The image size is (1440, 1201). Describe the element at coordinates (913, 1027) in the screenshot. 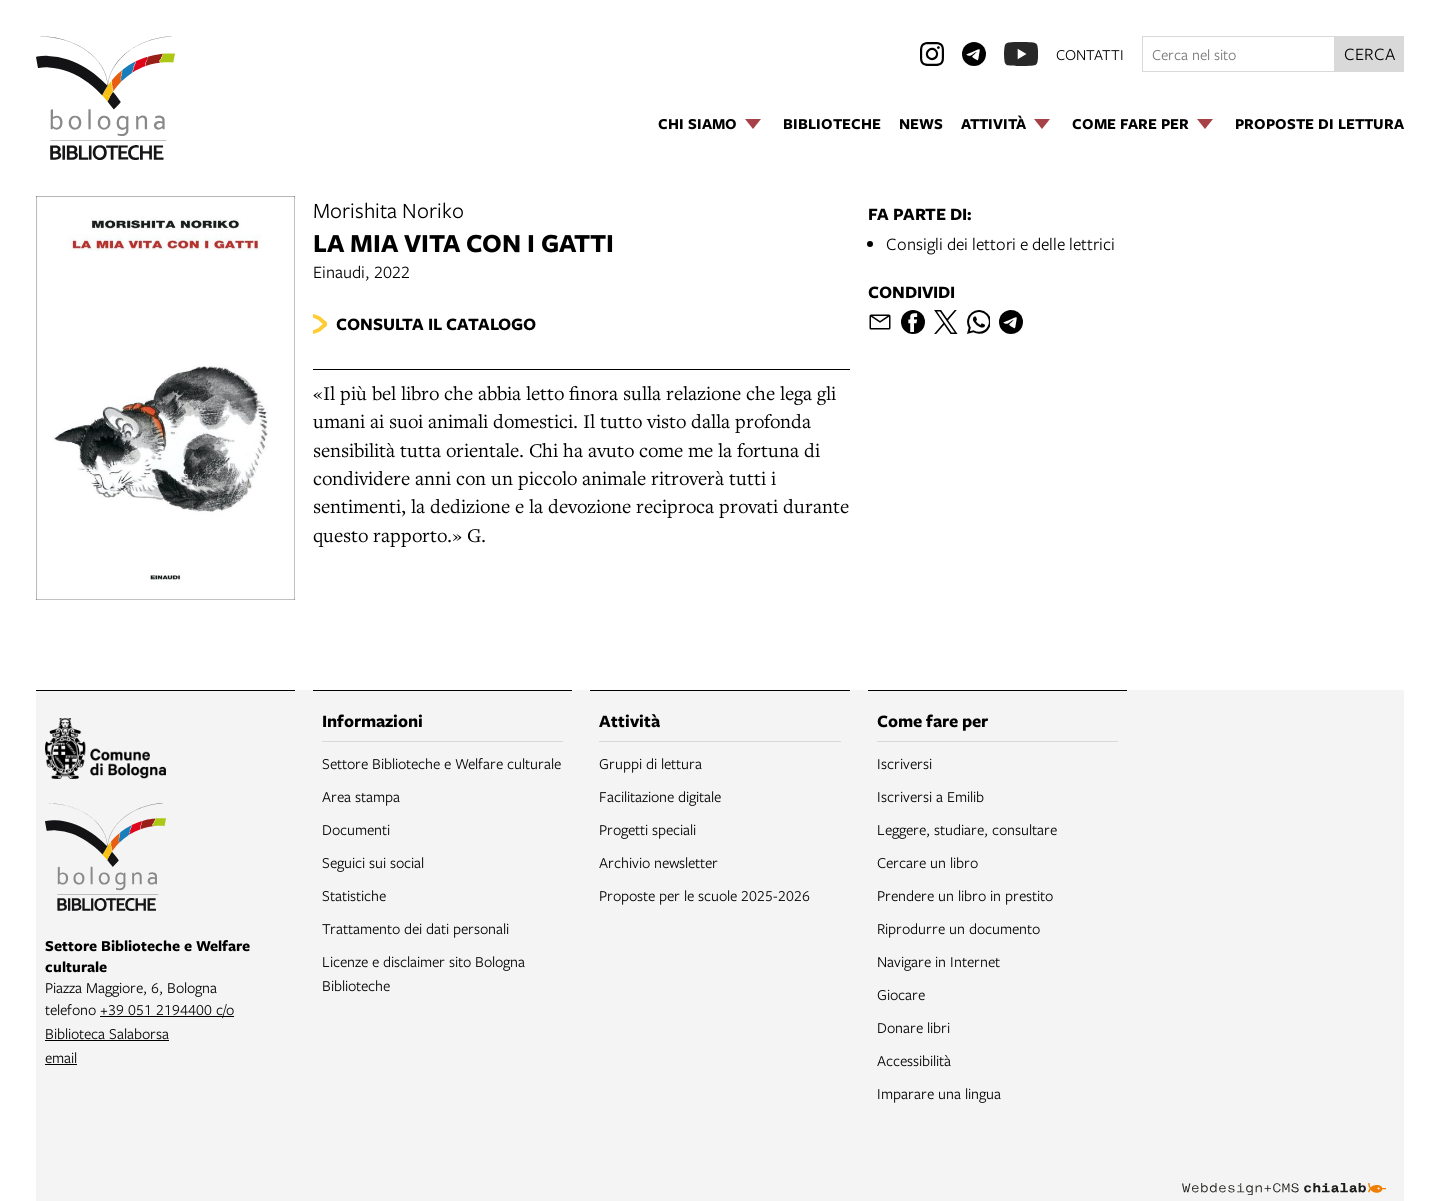

I see `Donare libri` at that location.